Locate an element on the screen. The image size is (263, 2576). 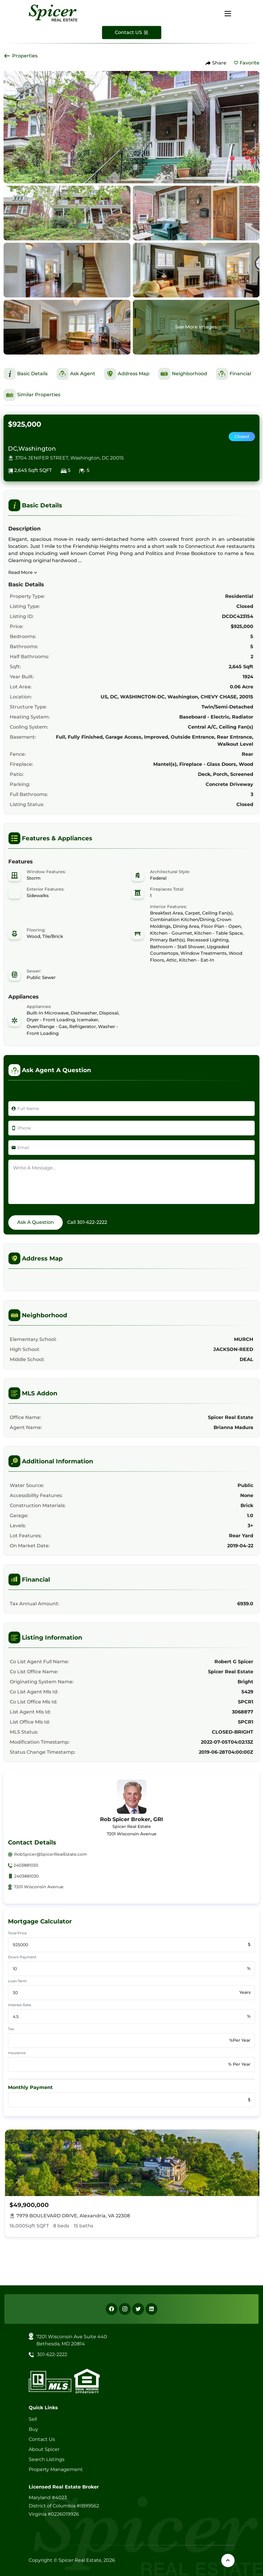
Buy is located at coordinates (33, 2429).